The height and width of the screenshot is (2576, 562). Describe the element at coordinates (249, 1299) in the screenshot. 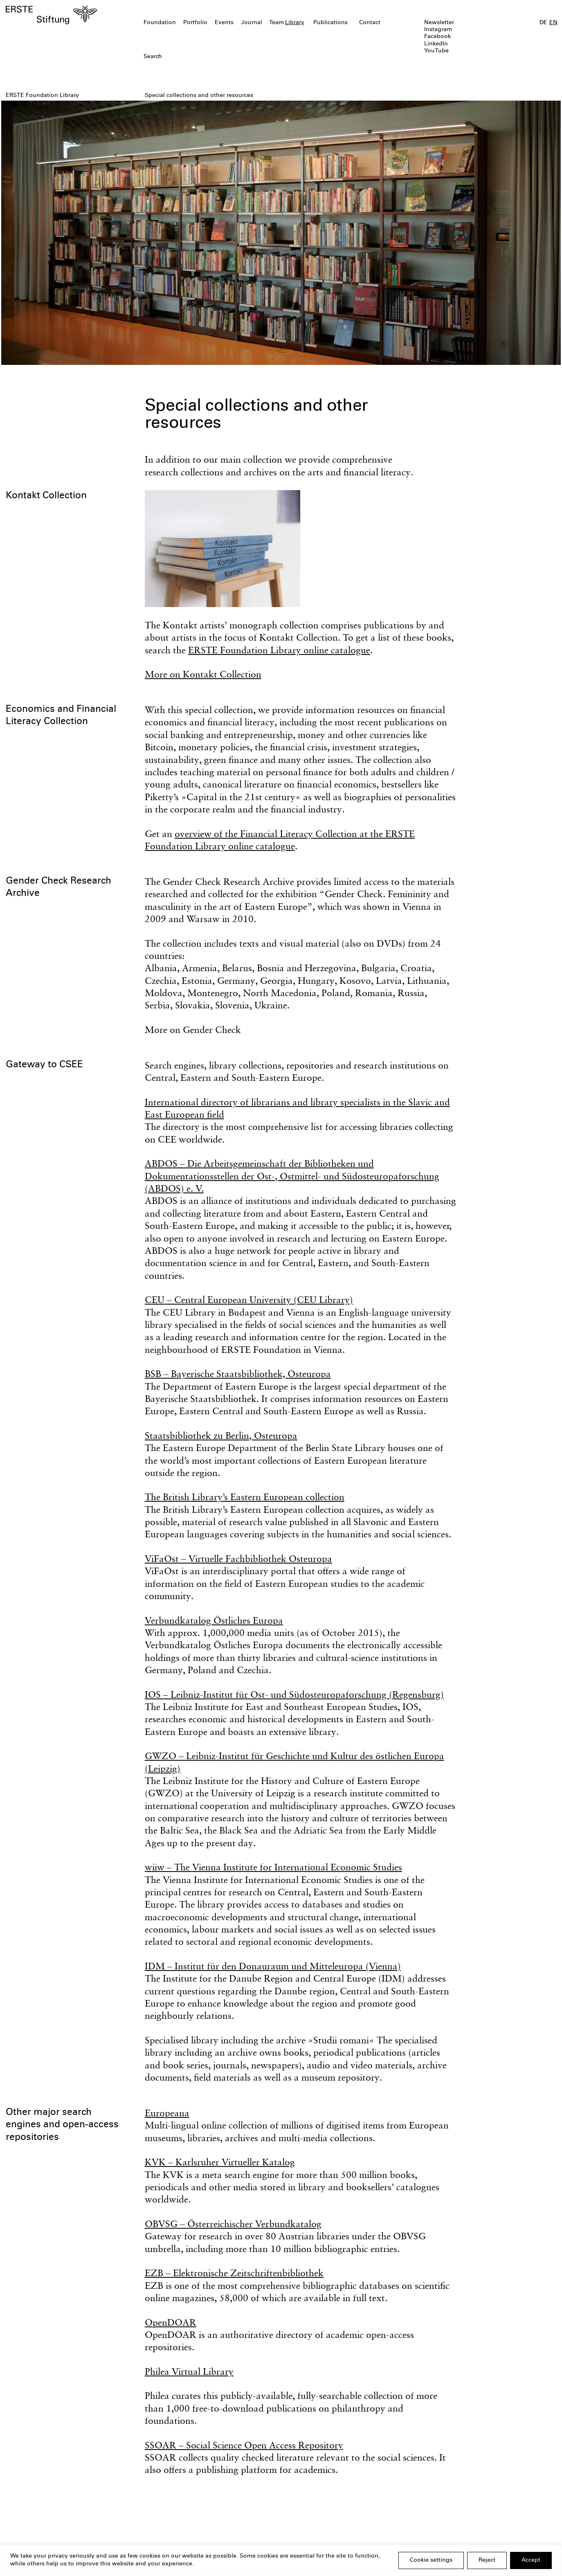

I see `CEU – Central European University (CEU Library)` at that location.